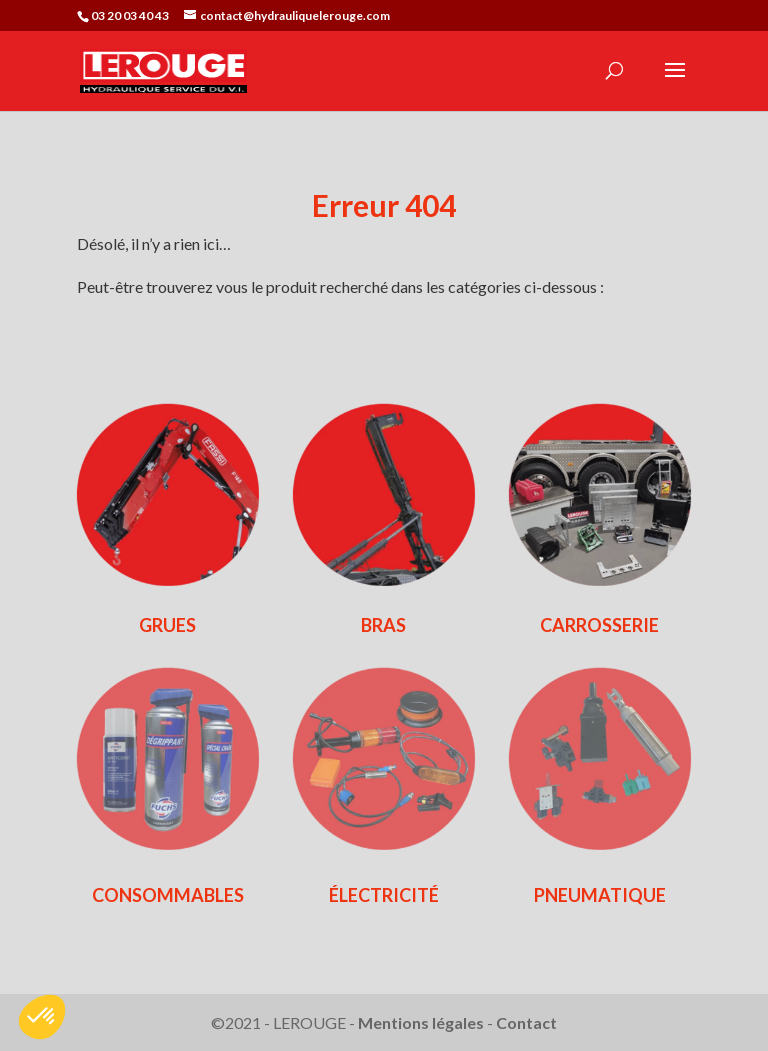  What do you see at coordinates (168, 895) in the screenshot?
I see `CONSOMMABLES` at bounding box center [168, 895].